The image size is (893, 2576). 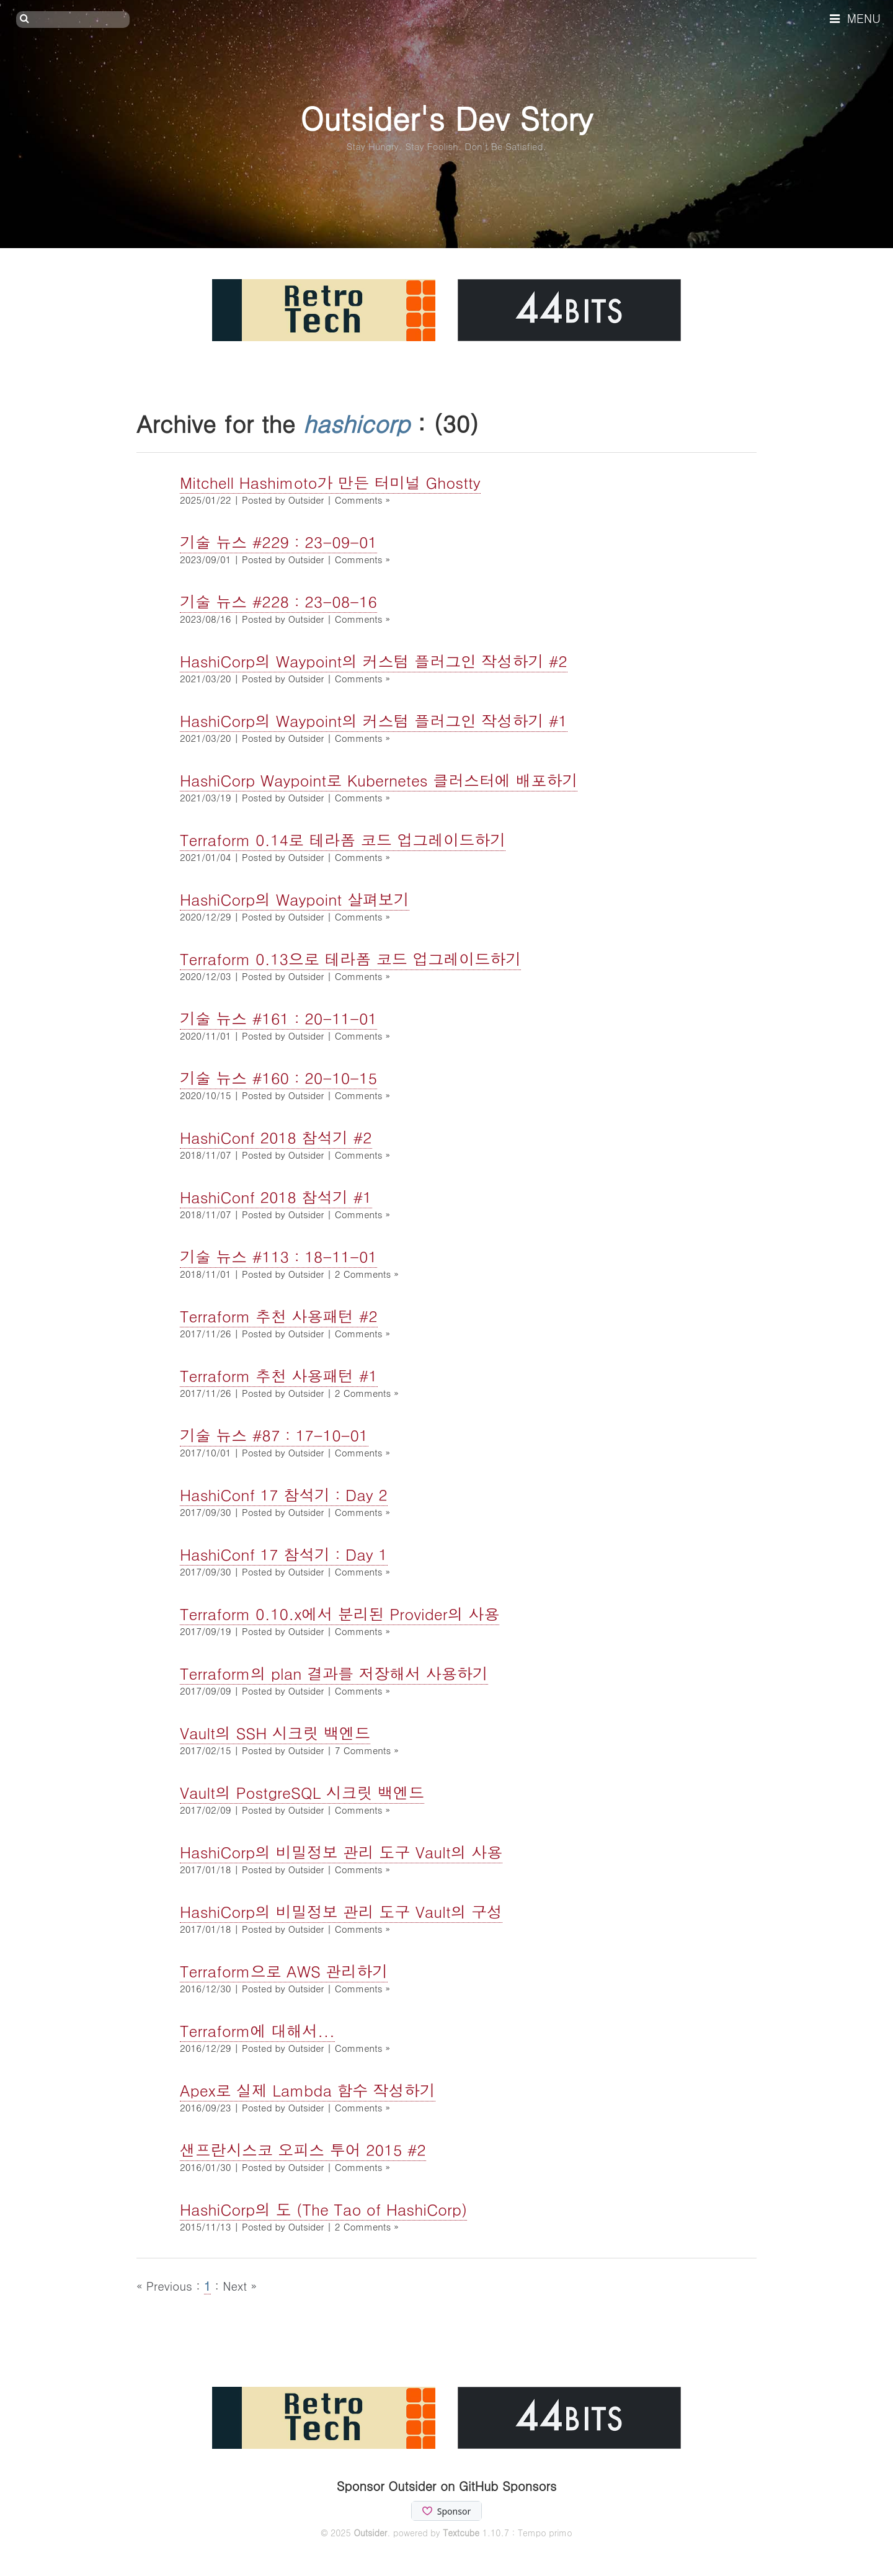 What do you see at coordinates (257, 2030) in the screenshot?
I see `Terraform에 대해서...` at bounding box center [257, 2030].